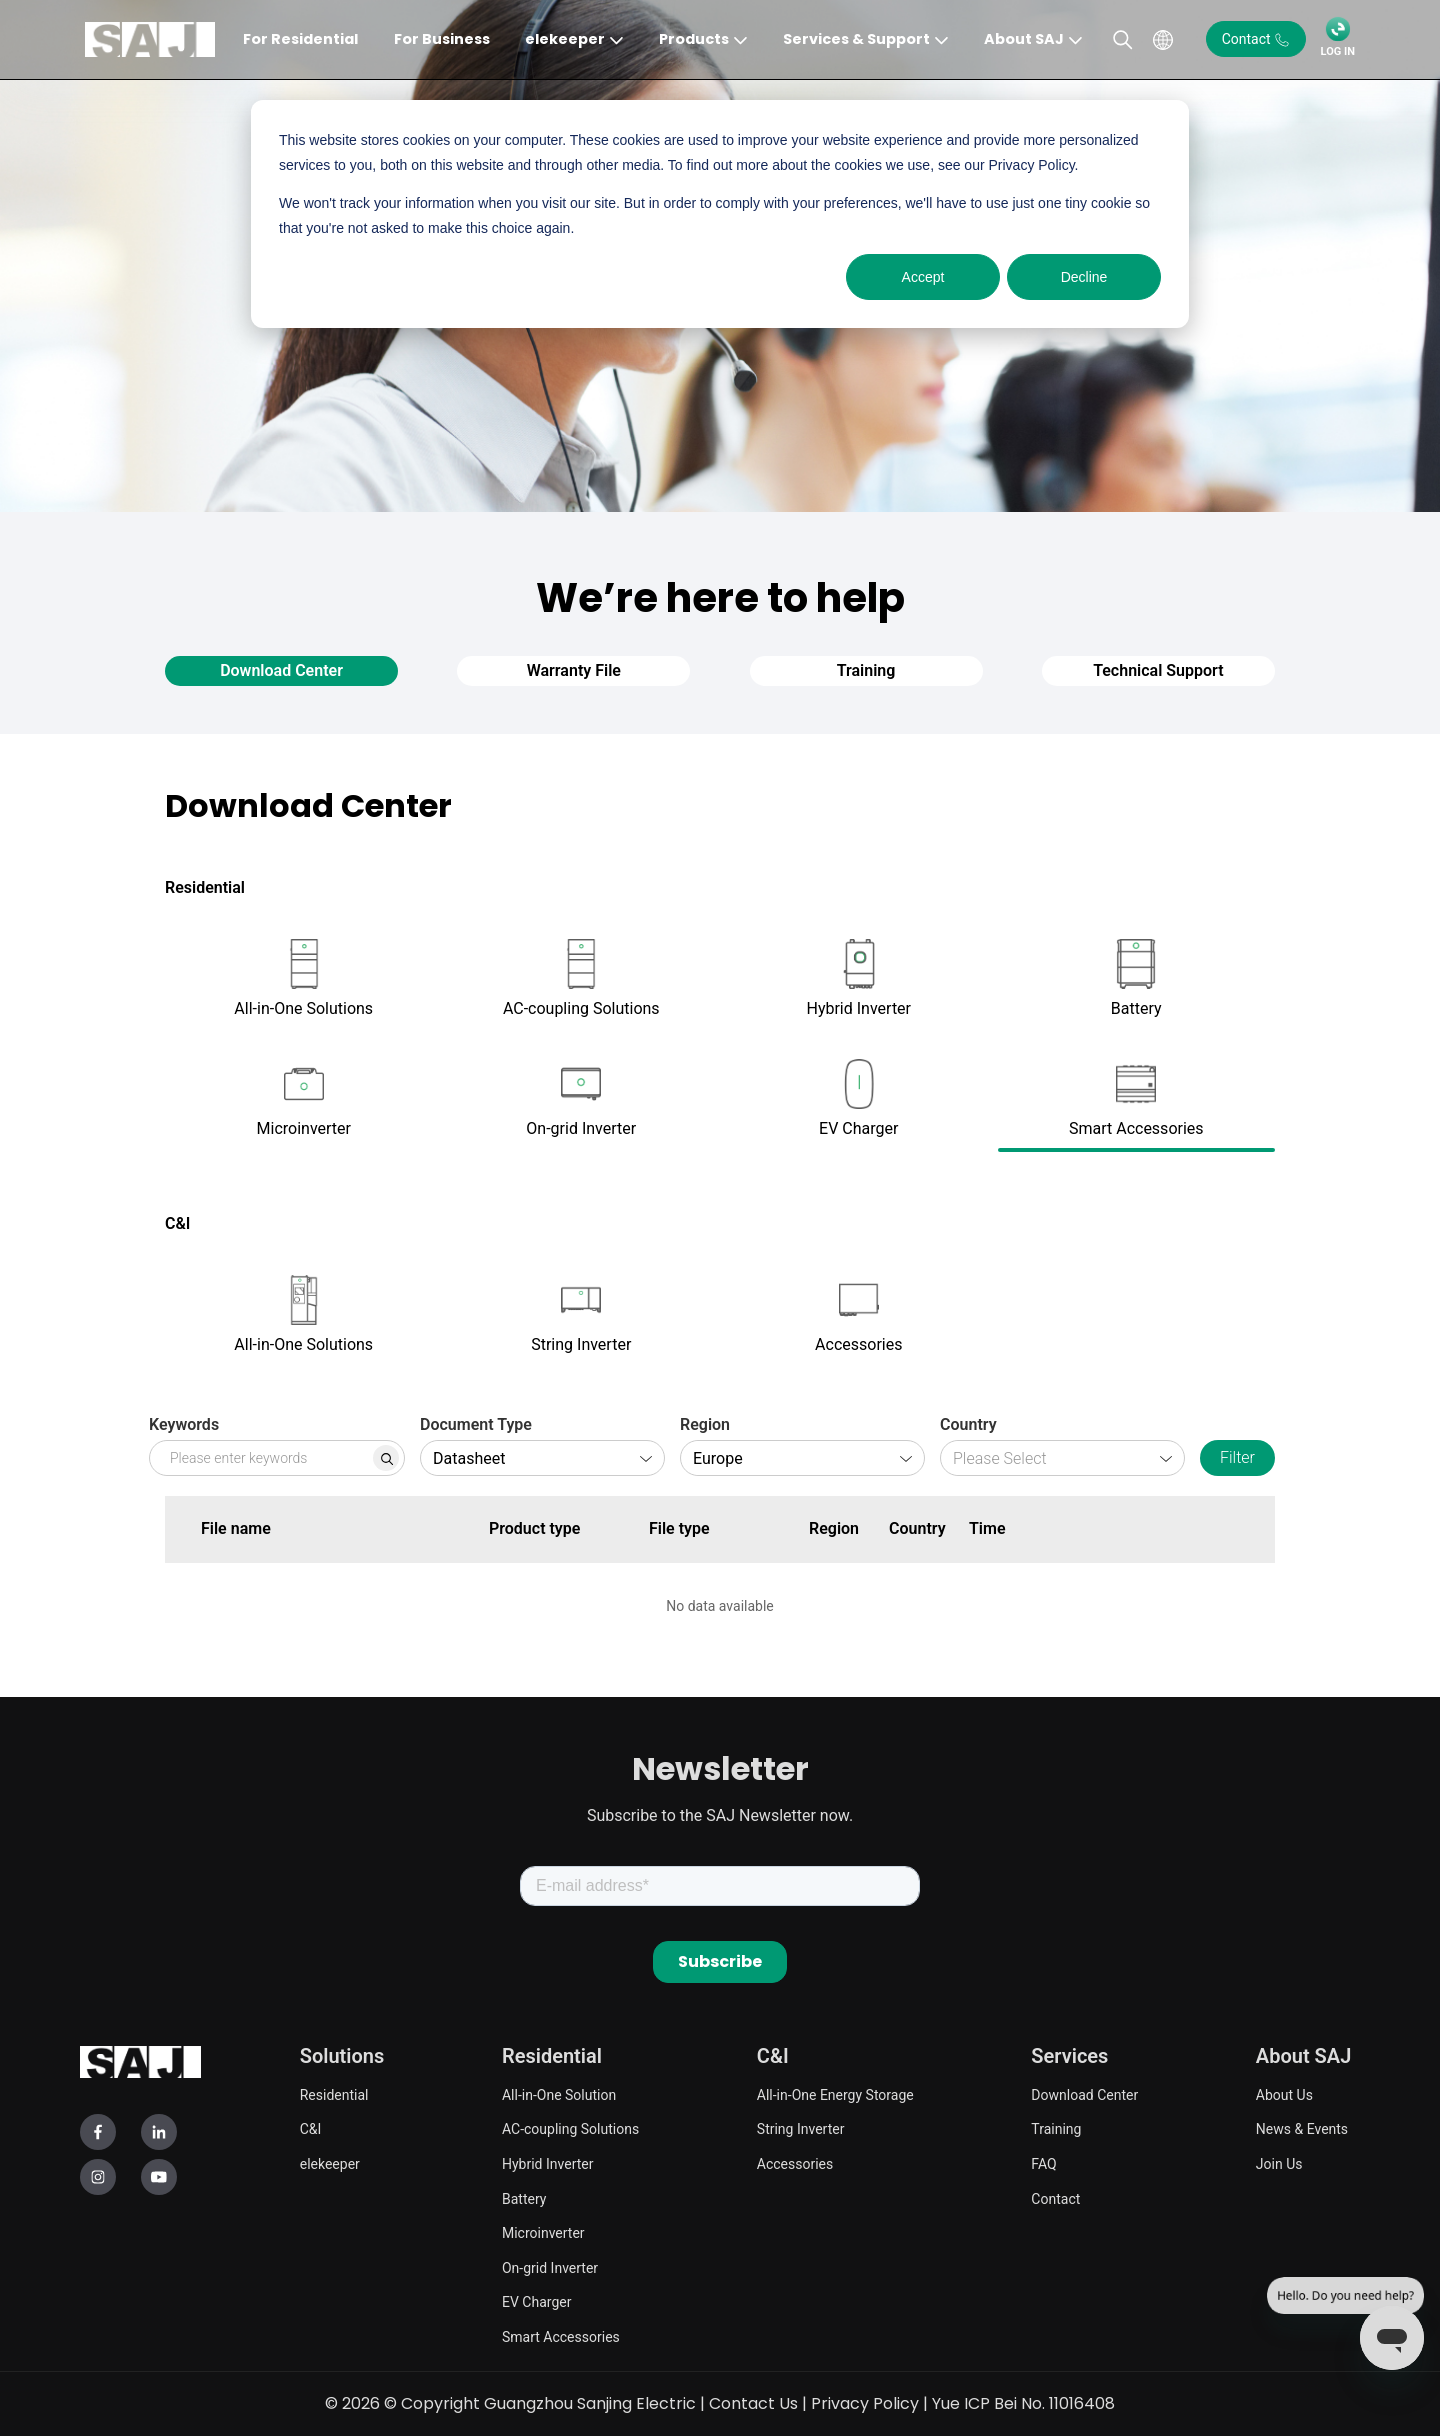 This screenshot has height=2436, width=1440. What do you see at coordinates (1056, 2129) in the screenshot?
I see `Training [menuitem]` at bounding box center [1056, 2129].